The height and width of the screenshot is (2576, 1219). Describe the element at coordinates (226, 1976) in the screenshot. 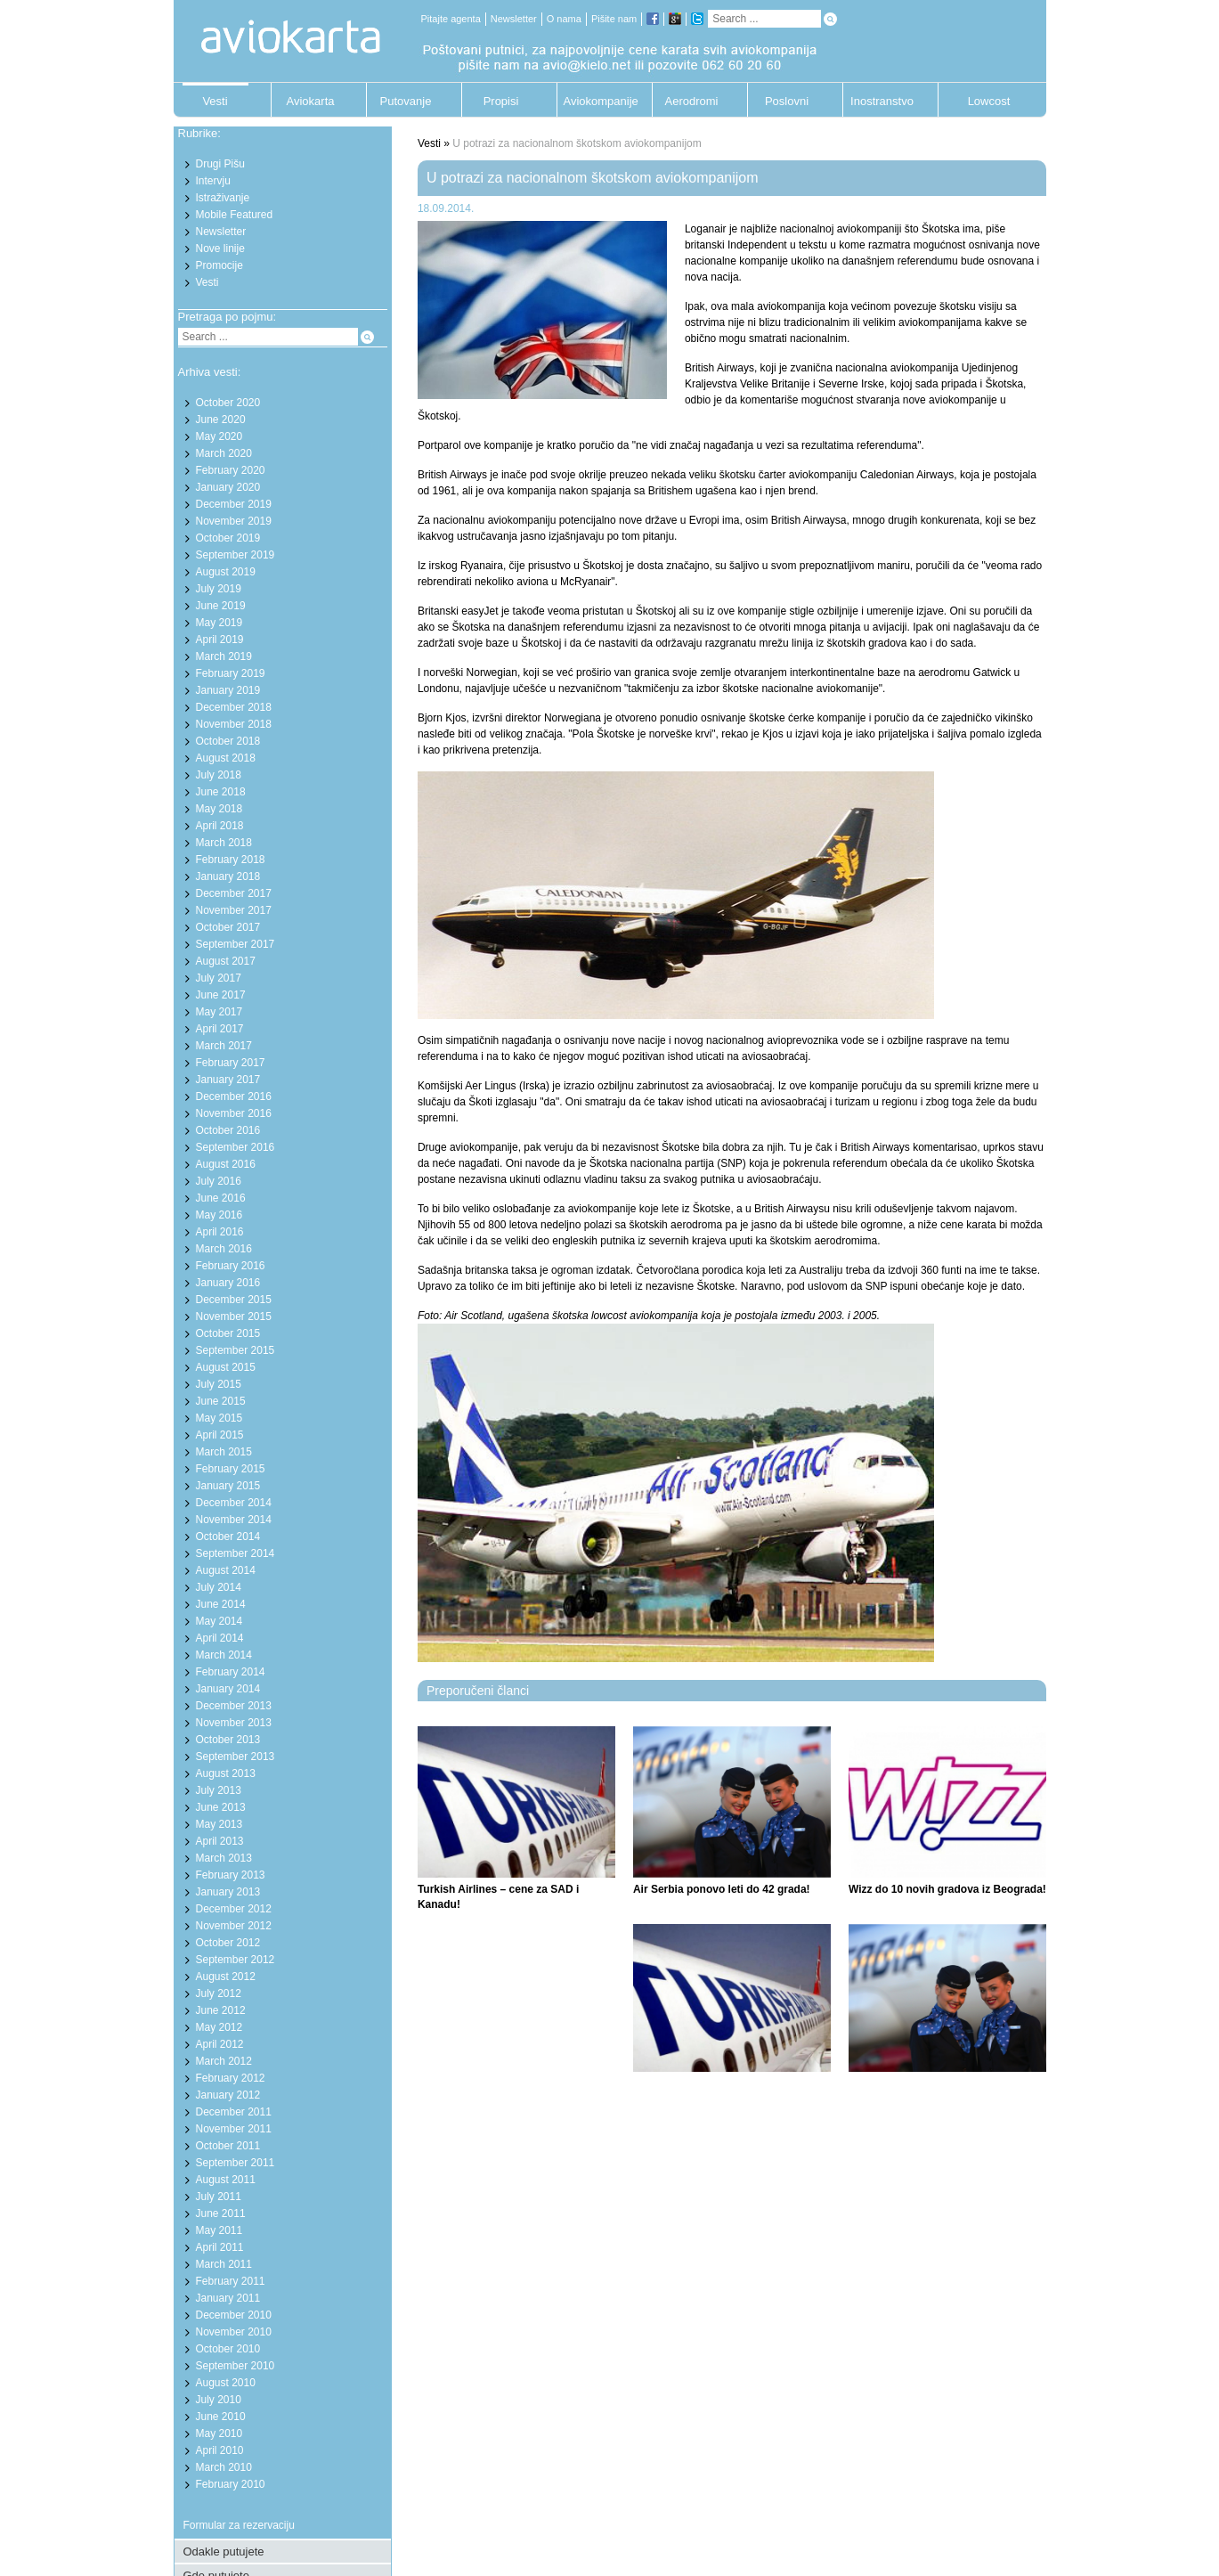

I see `August 2012` at that location.